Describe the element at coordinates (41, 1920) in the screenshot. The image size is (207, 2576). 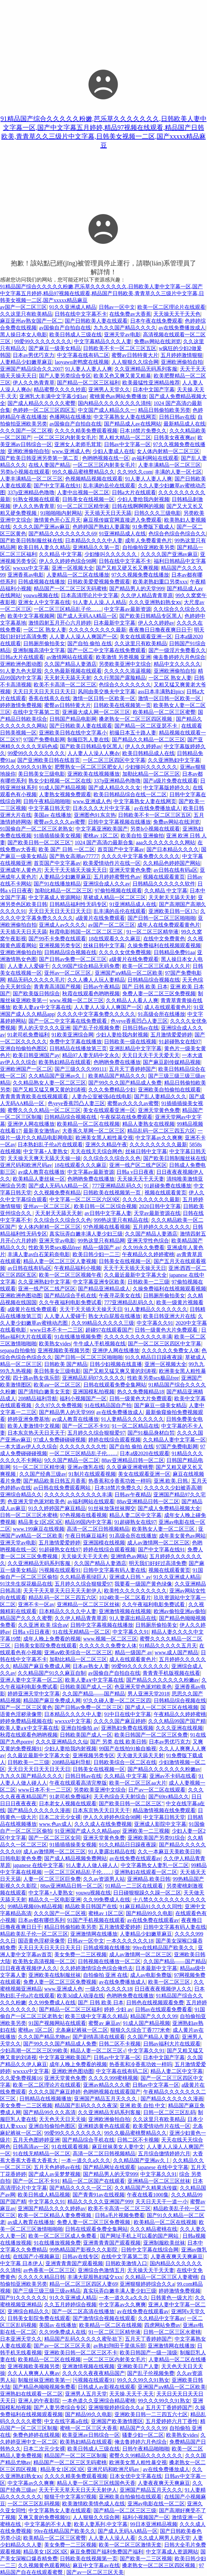
I see `日本av都有哪些系列` at that location.